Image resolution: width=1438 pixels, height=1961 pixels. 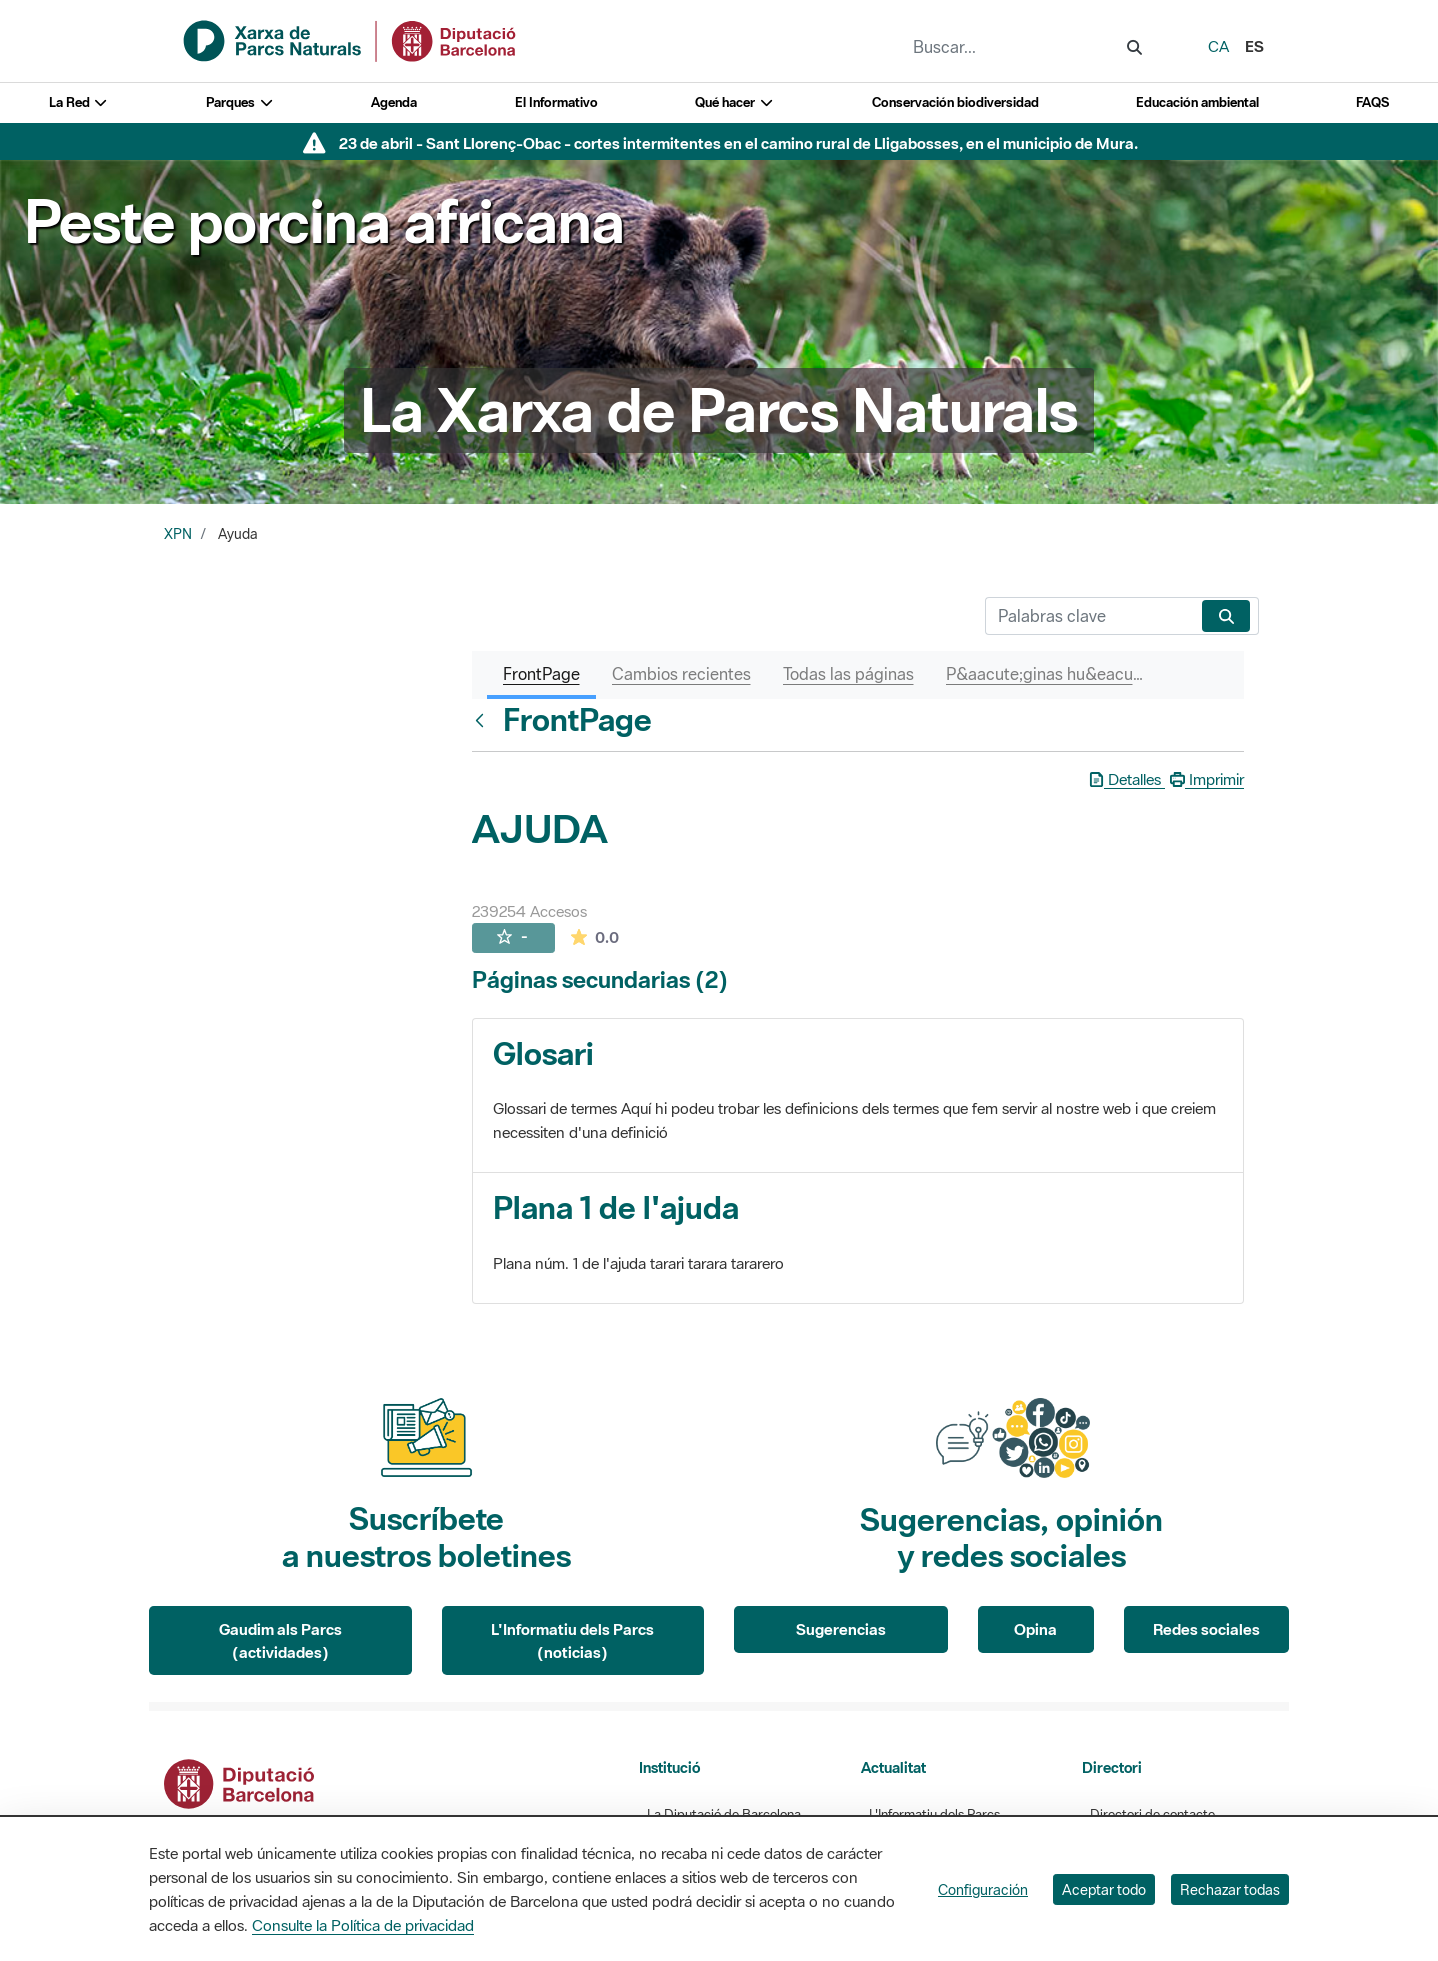 What do you see at coordinates (955, 102) in the screenshot?
I see `Conservación biodiversidad` at bounding box center [955, 102].